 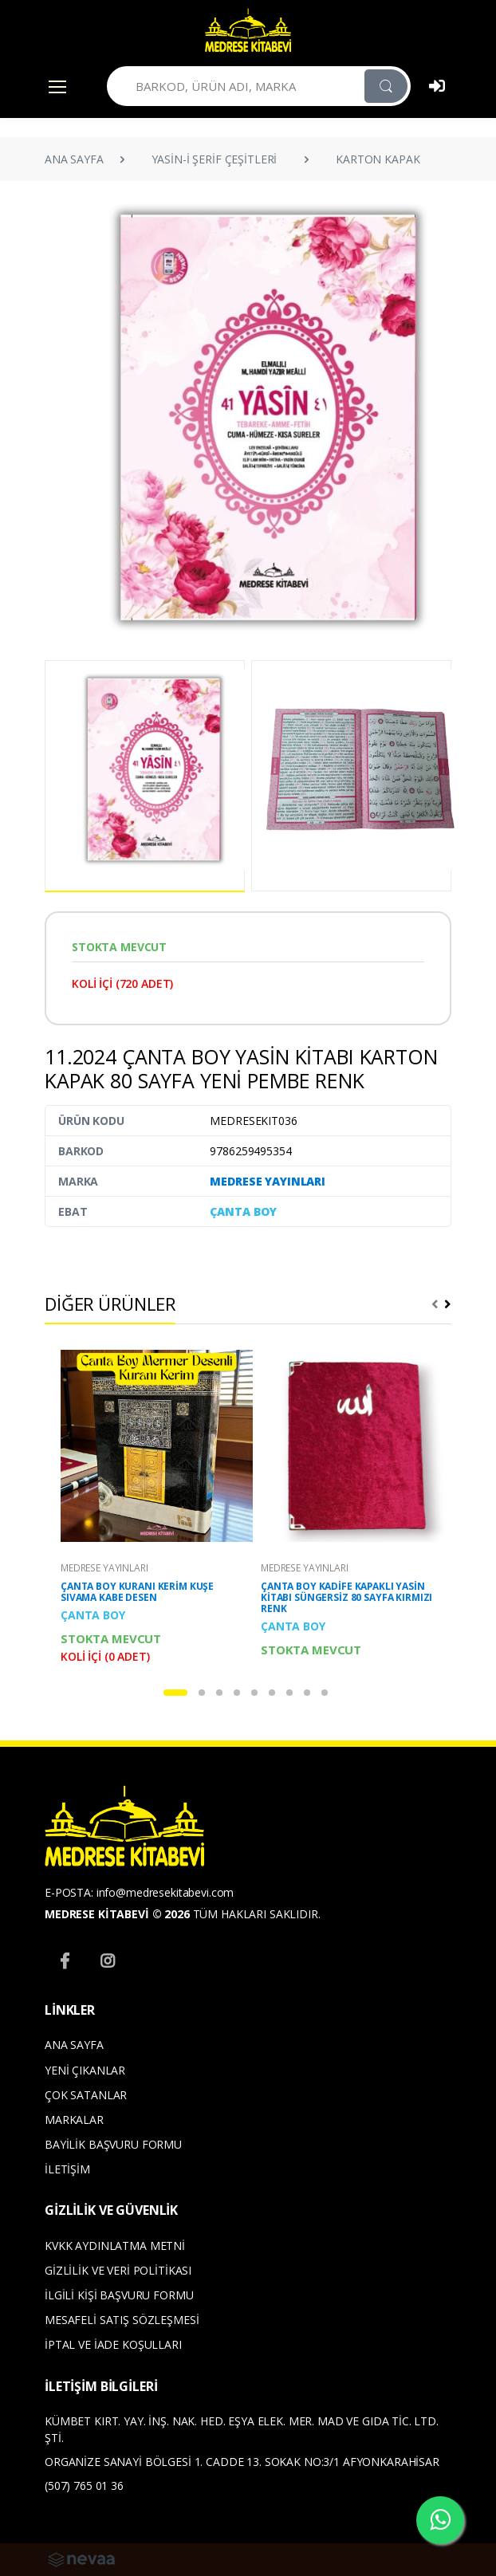 What do you see at coordinates (113, 2344) in the screenshot?
I see `İPTAL VE İADE KOŞULLARI` at bounding box center [113, 2344].